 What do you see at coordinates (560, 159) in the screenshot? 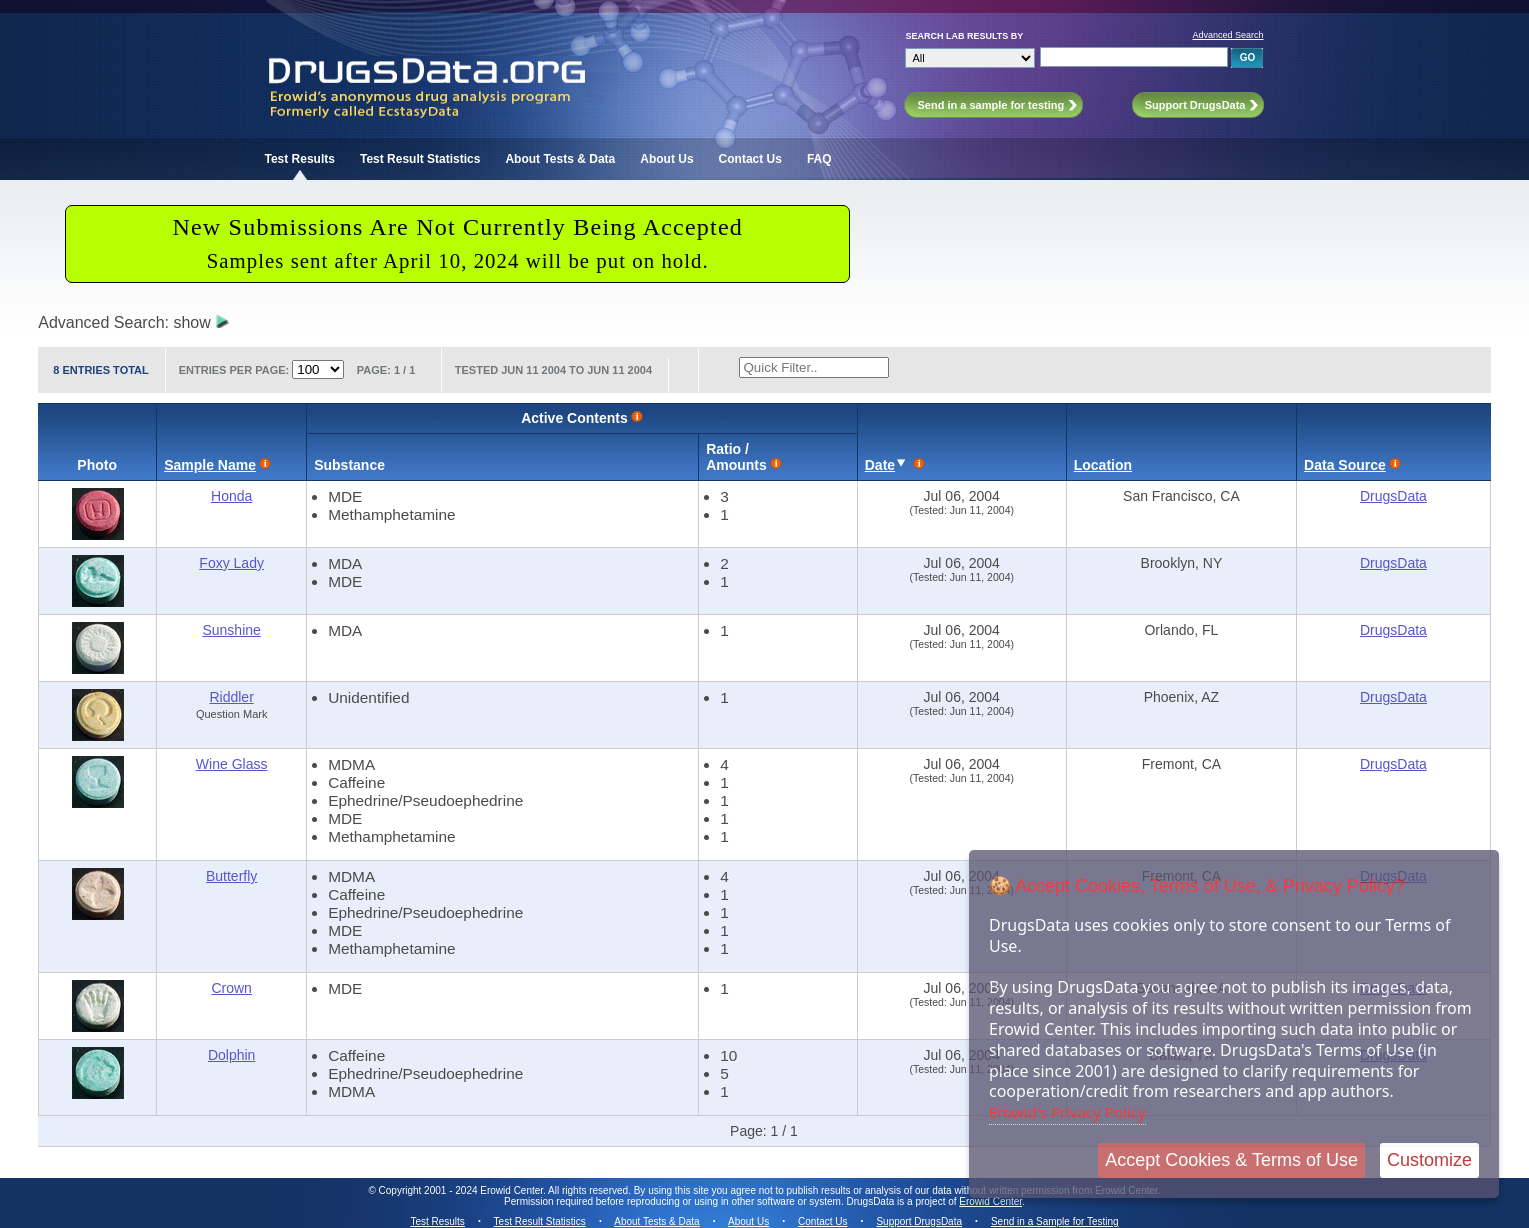
I see `About Tests & Data` at bounding box center [560, 159].